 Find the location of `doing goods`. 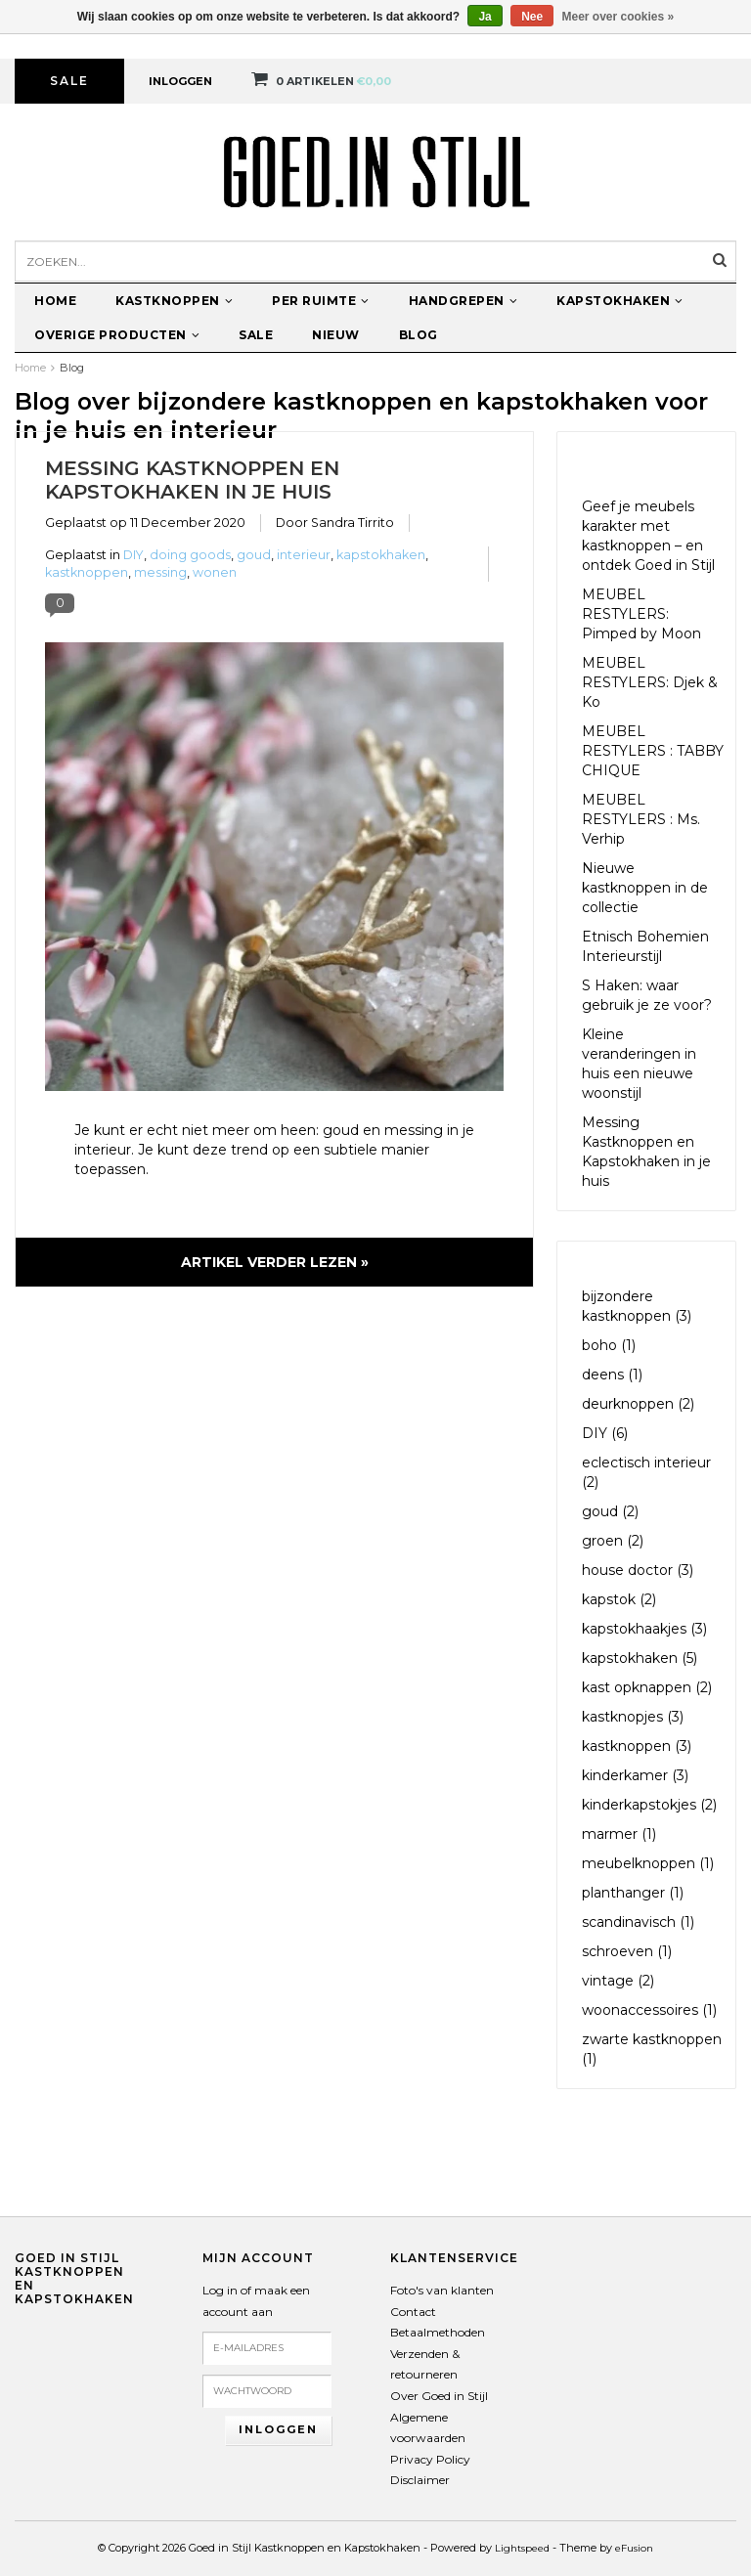

doing goods is located at coordinates (190, 554).